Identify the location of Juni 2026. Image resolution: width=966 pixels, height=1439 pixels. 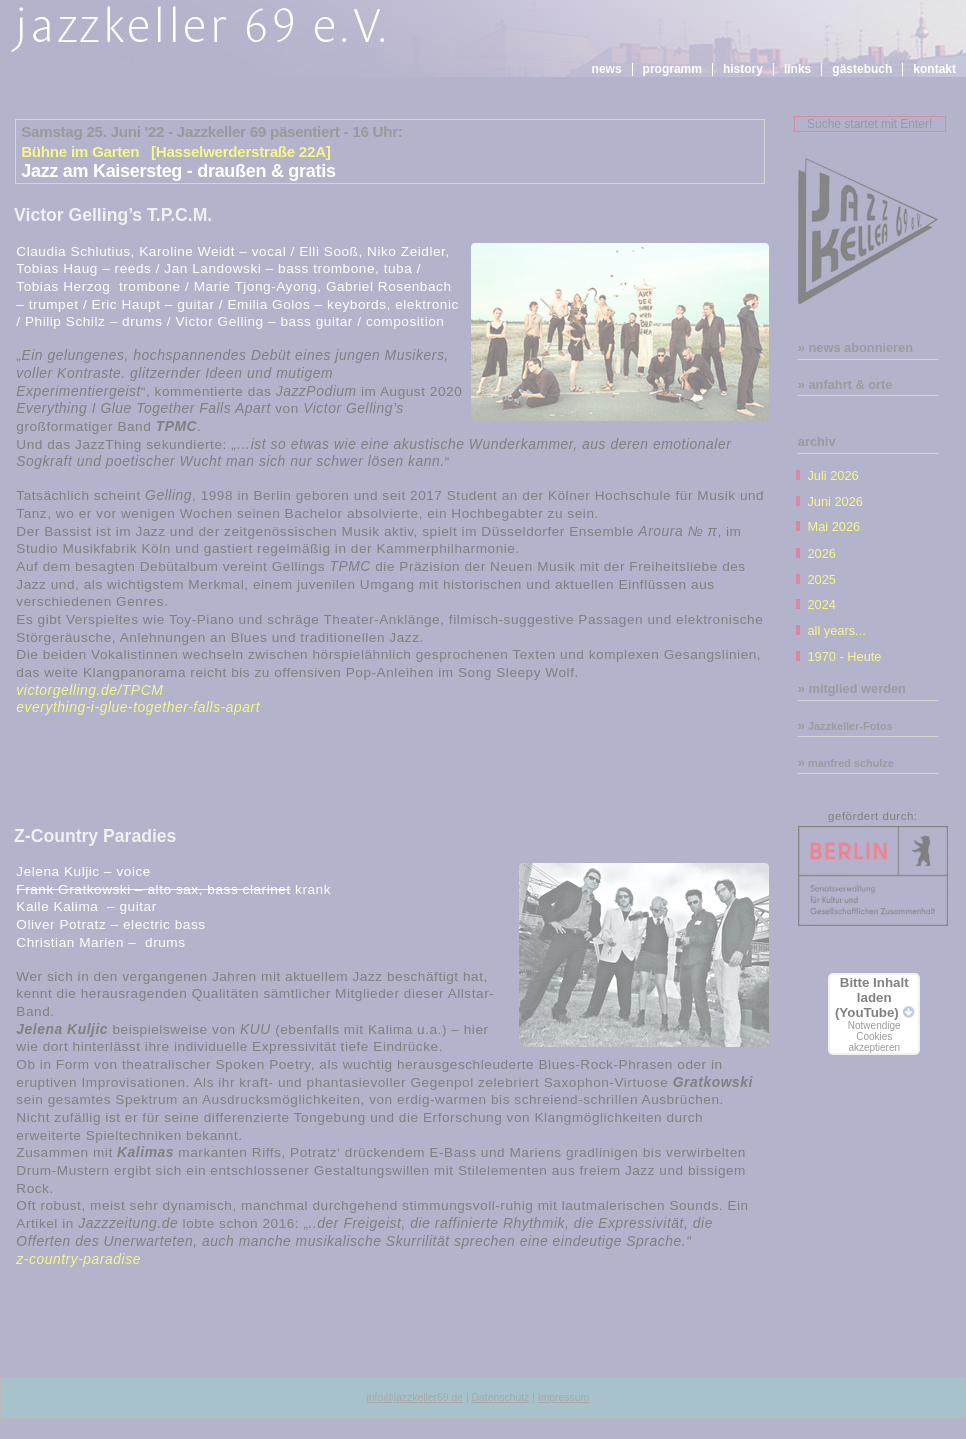
(835, 501).